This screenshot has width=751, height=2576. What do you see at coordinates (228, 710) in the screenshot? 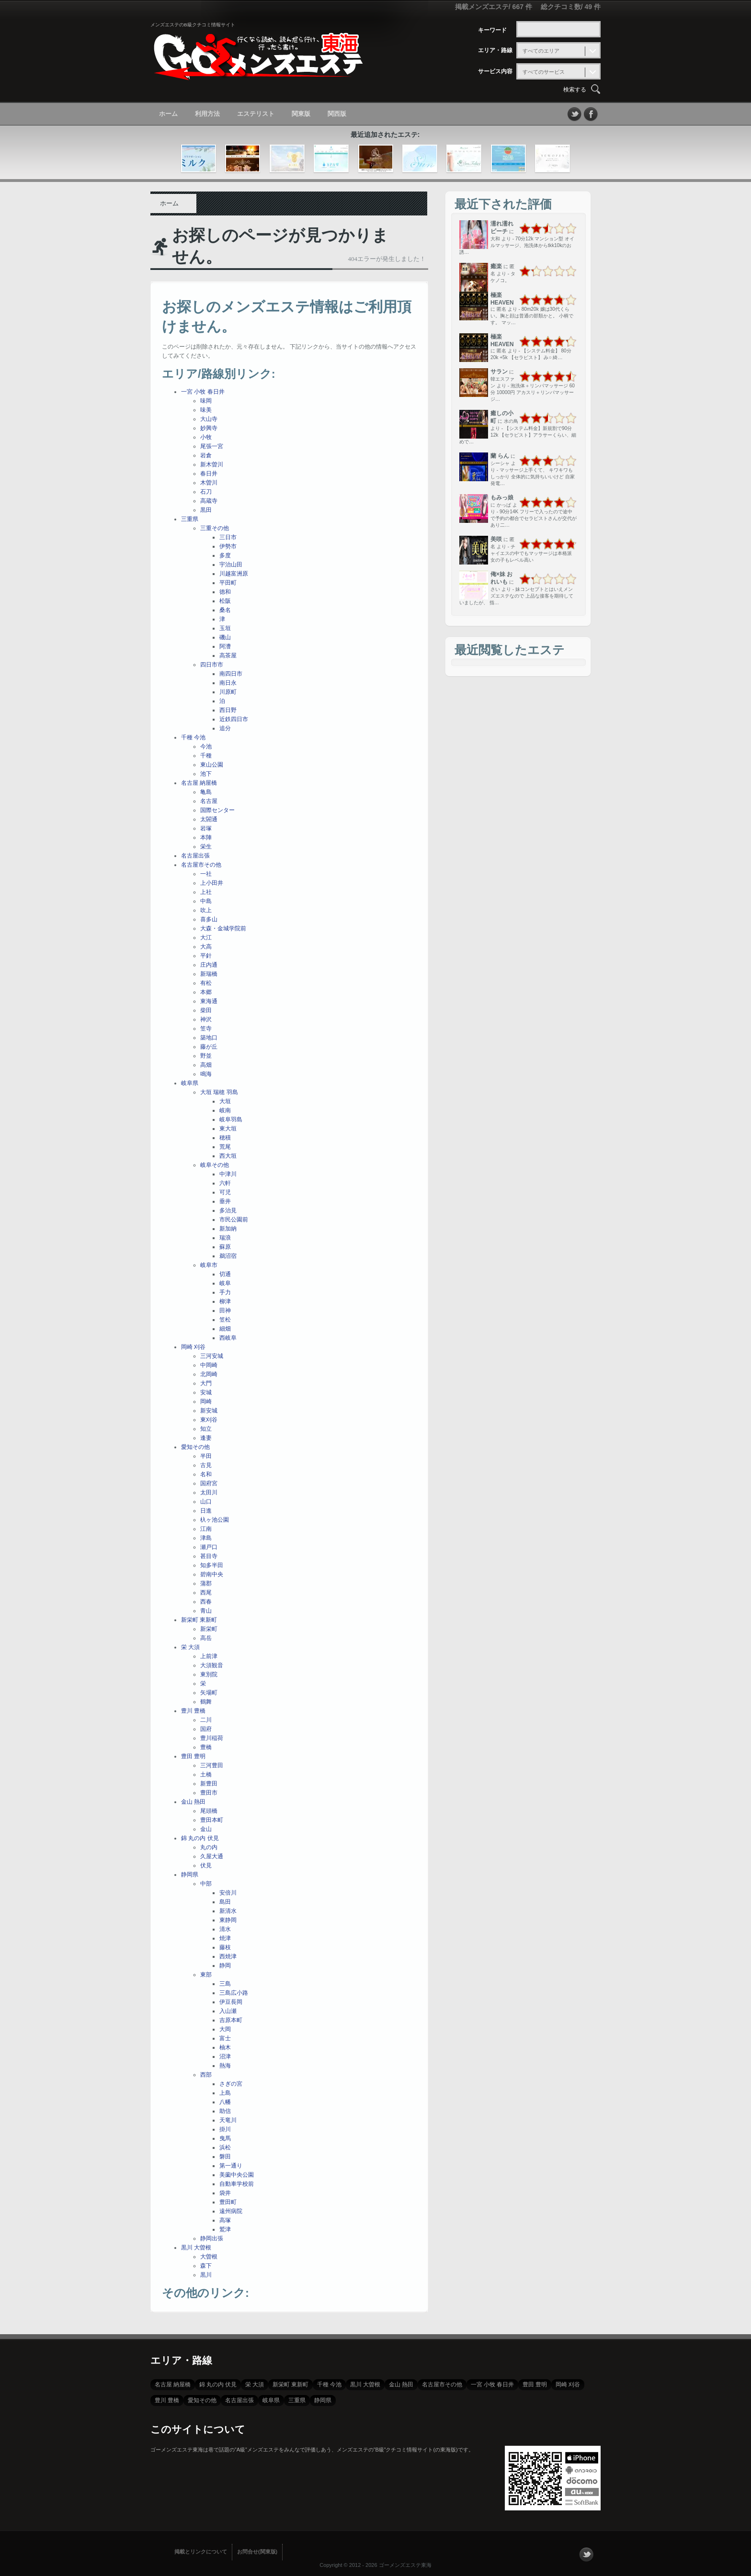
I see `西日野` at bounding box center [228, 710].